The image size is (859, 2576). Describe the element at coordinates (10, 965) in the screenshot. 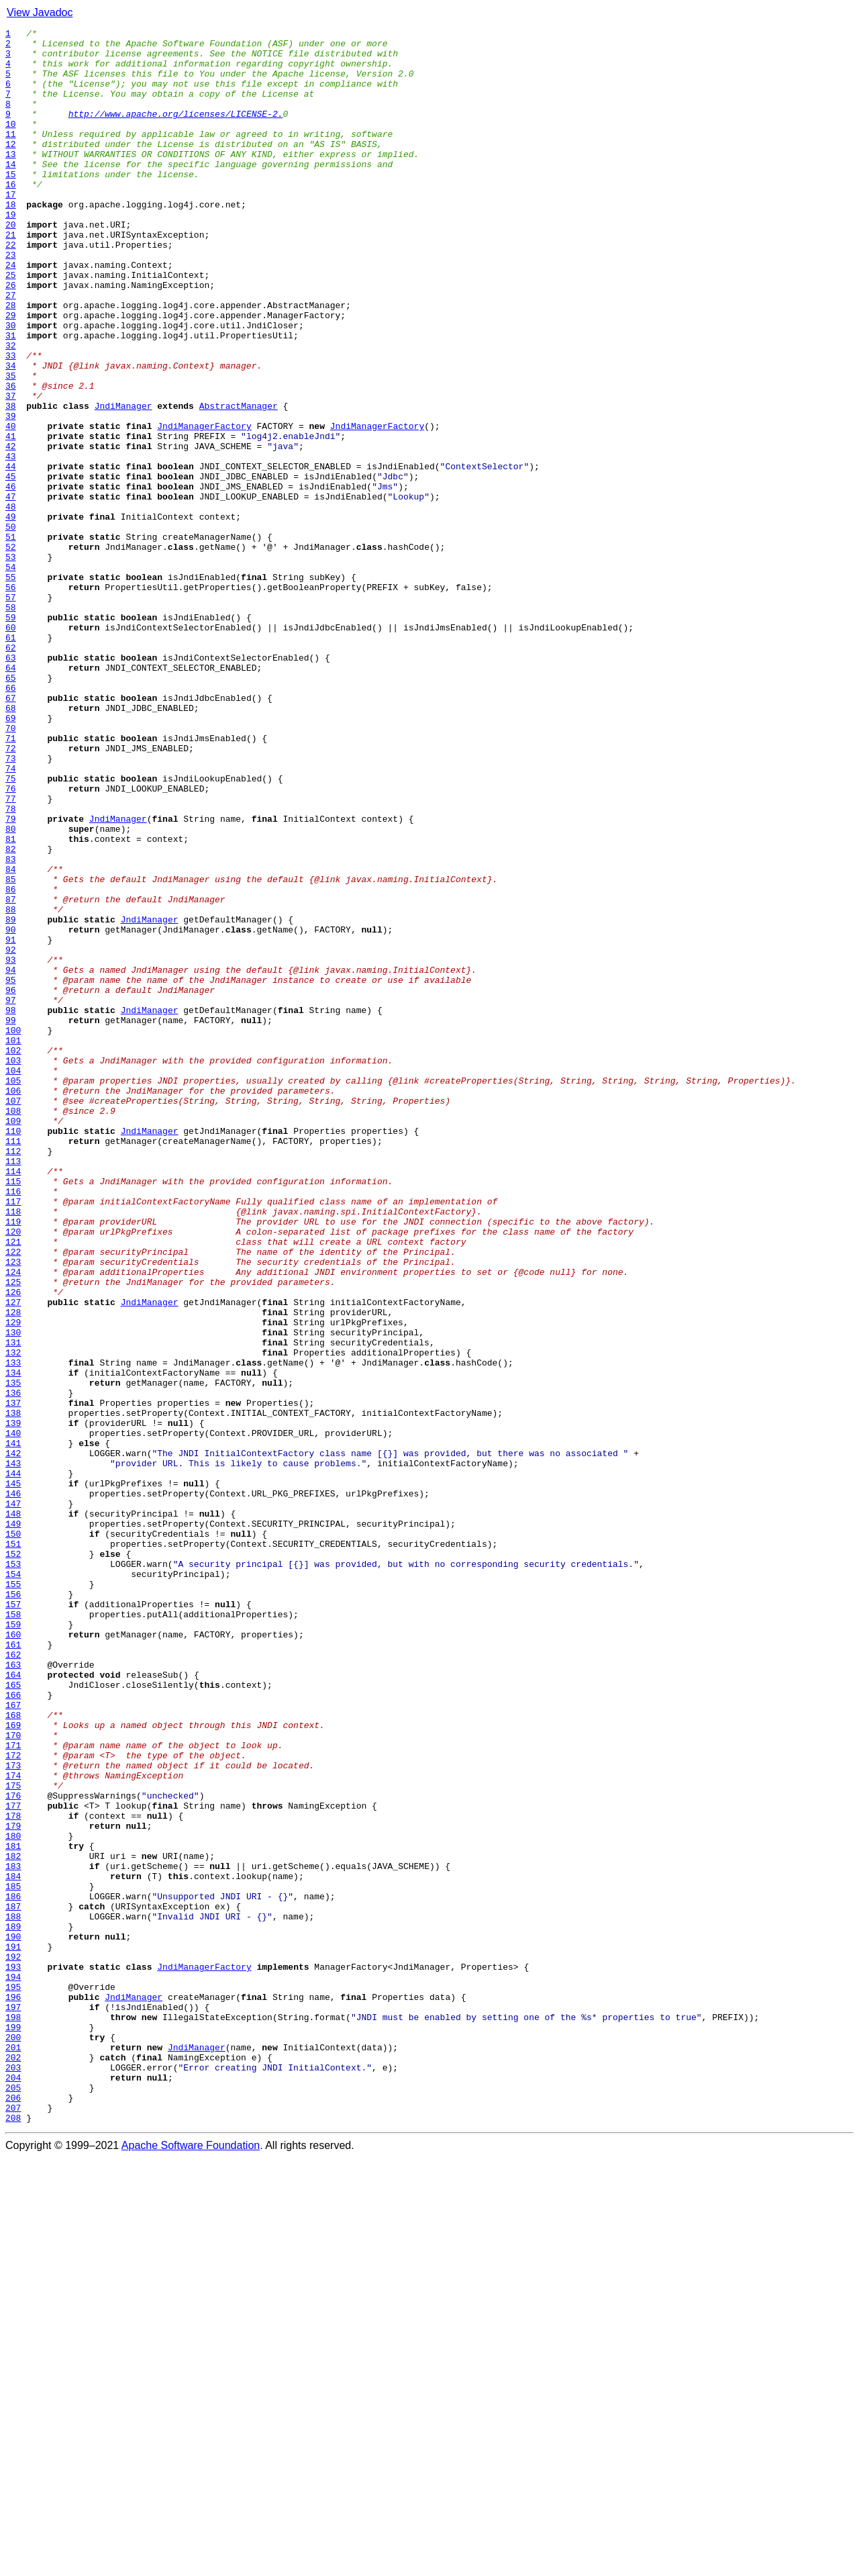

I see `78` at that location.